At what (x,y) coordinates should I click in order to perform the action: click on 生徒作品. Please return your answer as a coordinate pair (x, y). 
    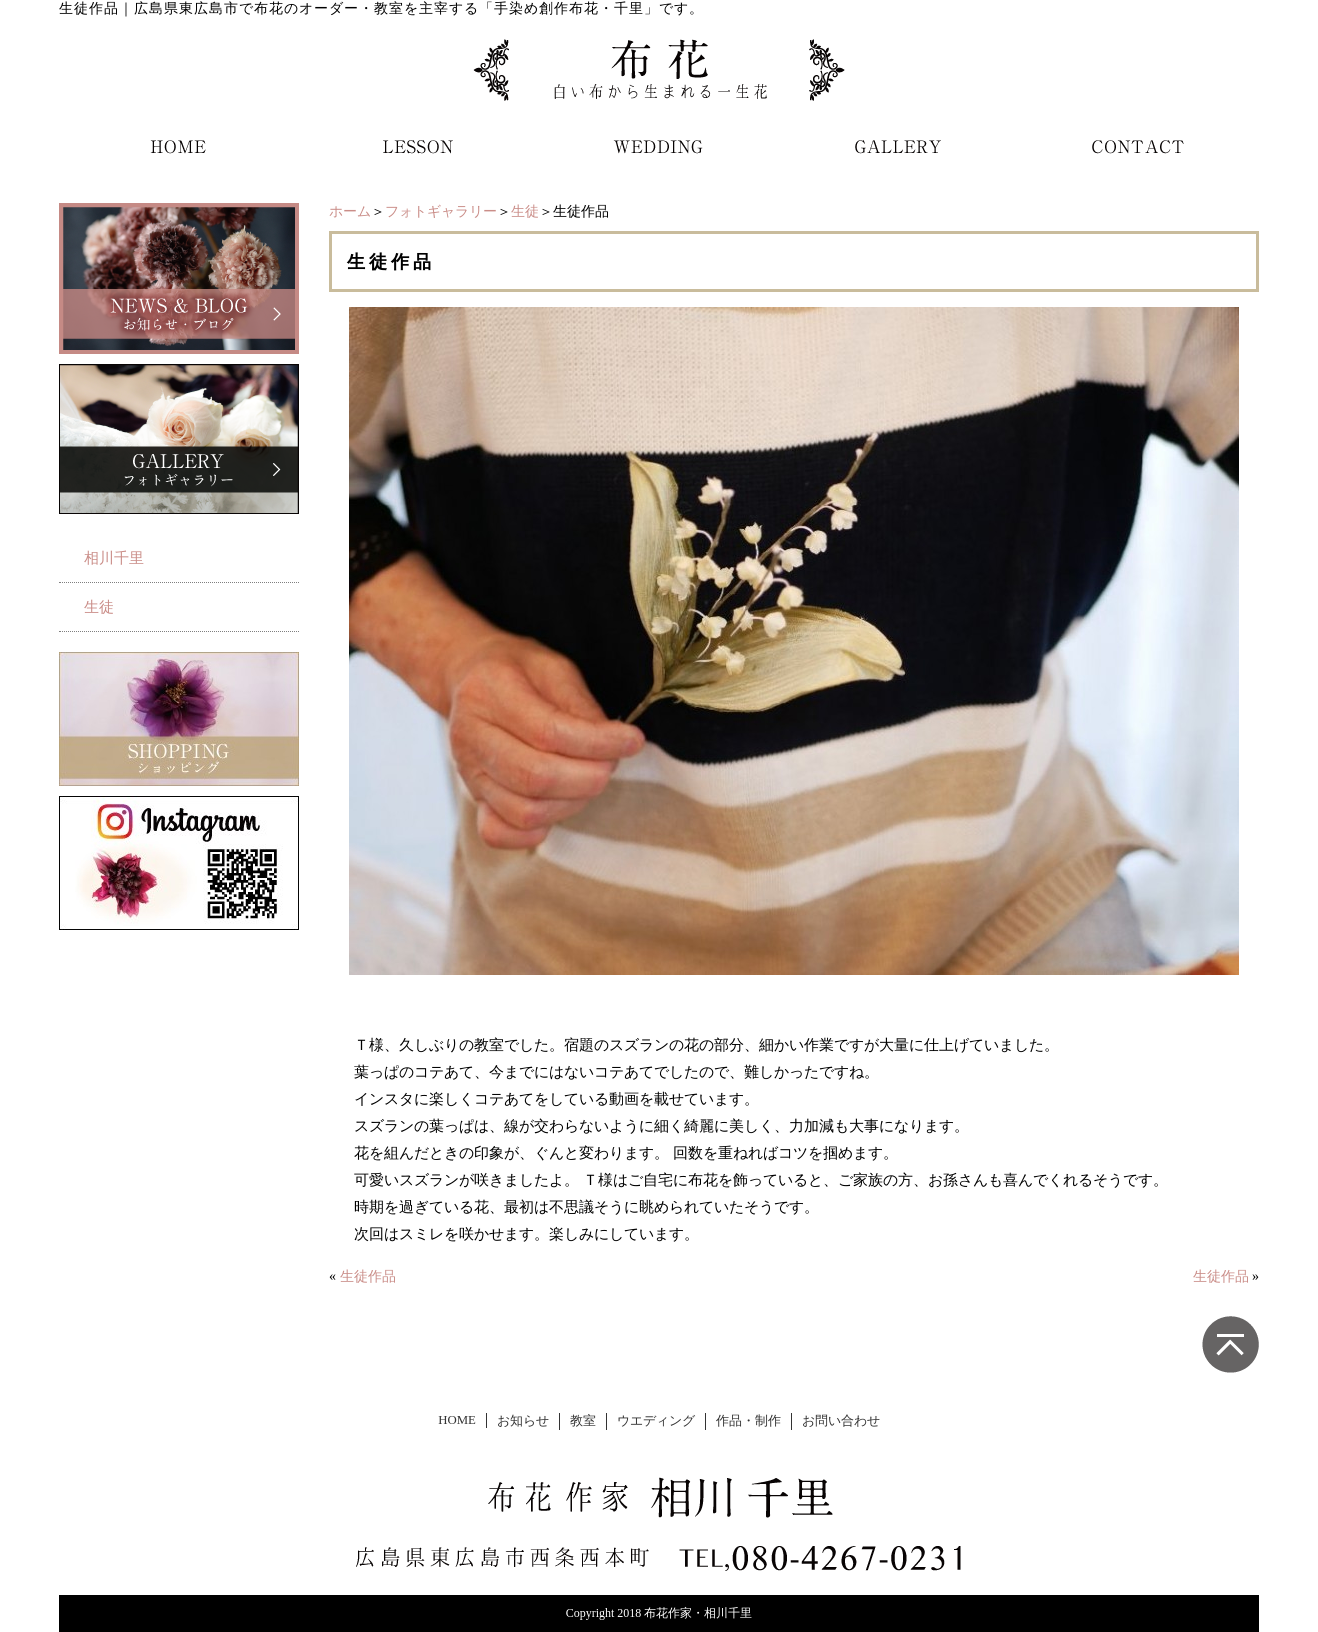
    Looking at the image, I should click on (368, 1276).